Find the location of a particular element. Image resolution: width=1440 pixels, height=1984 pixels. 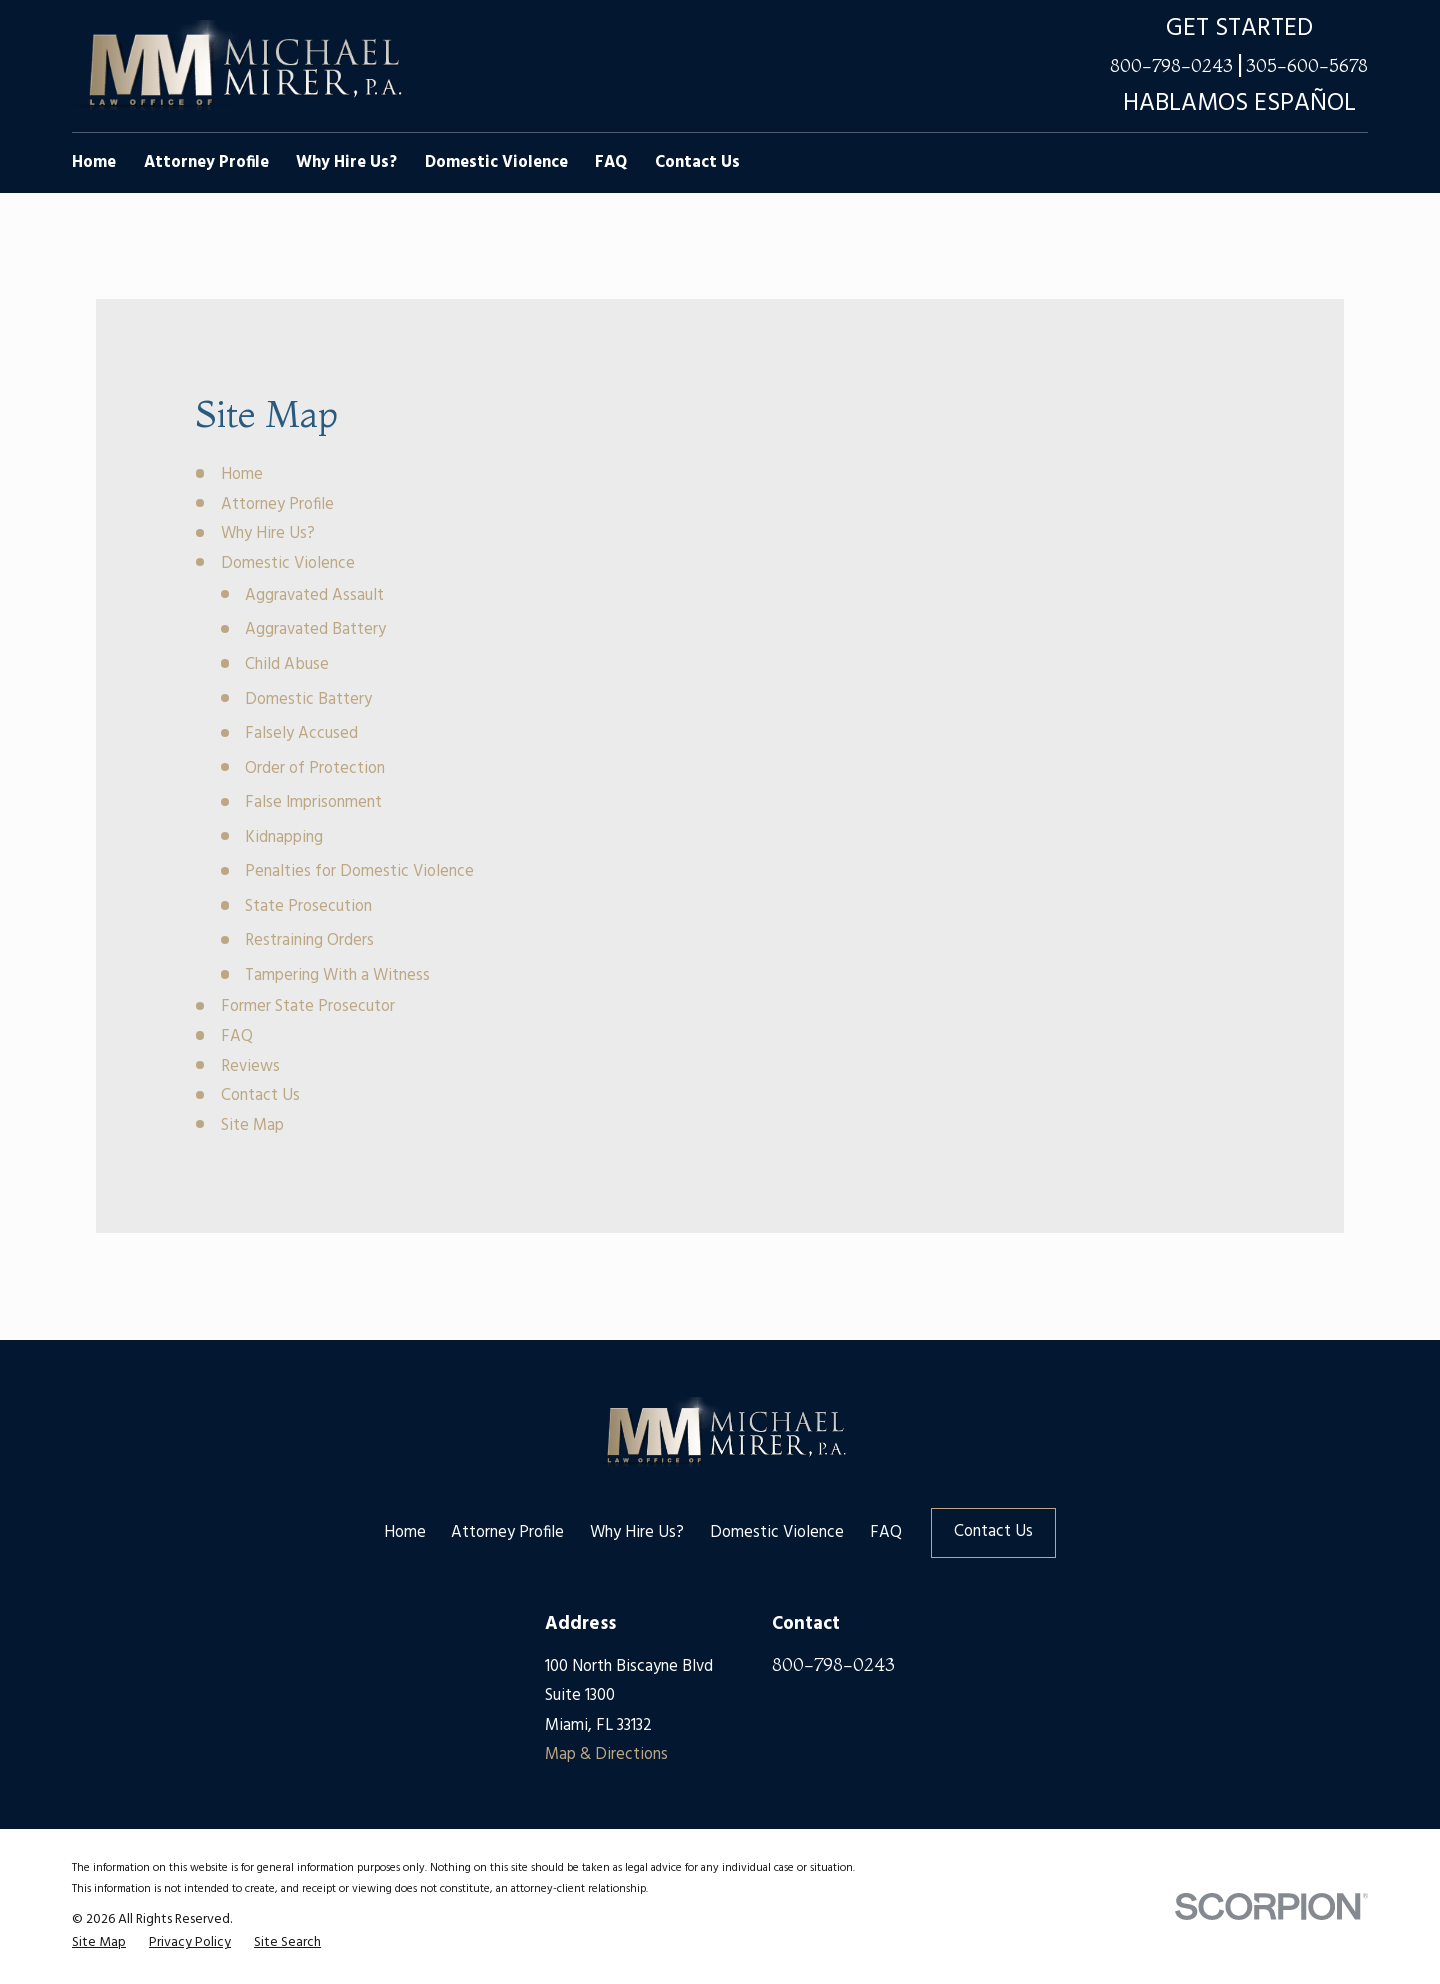

Tampering With a Witness is located at coordinates (337, 976).